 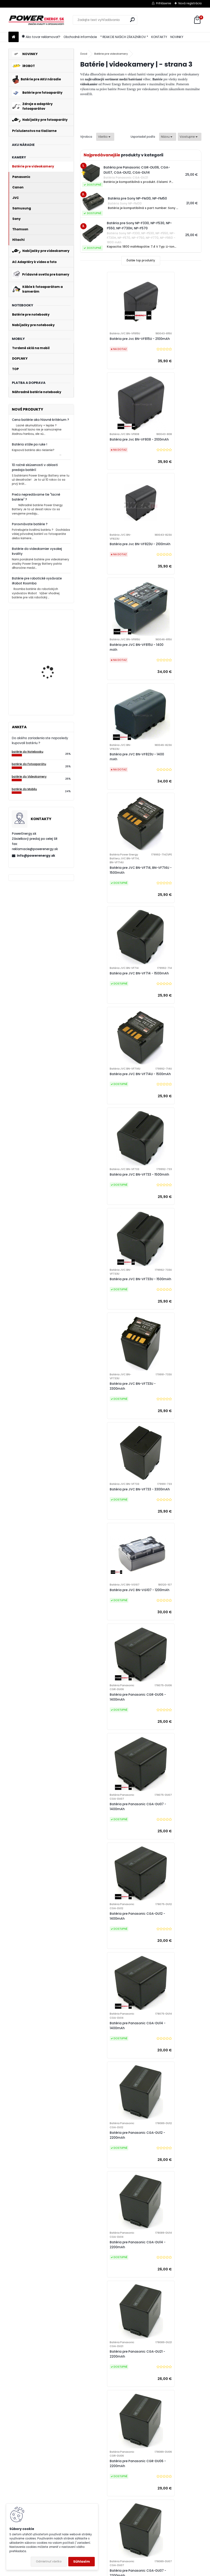 I want to click on videokamery, so click(x=149, y=2421).